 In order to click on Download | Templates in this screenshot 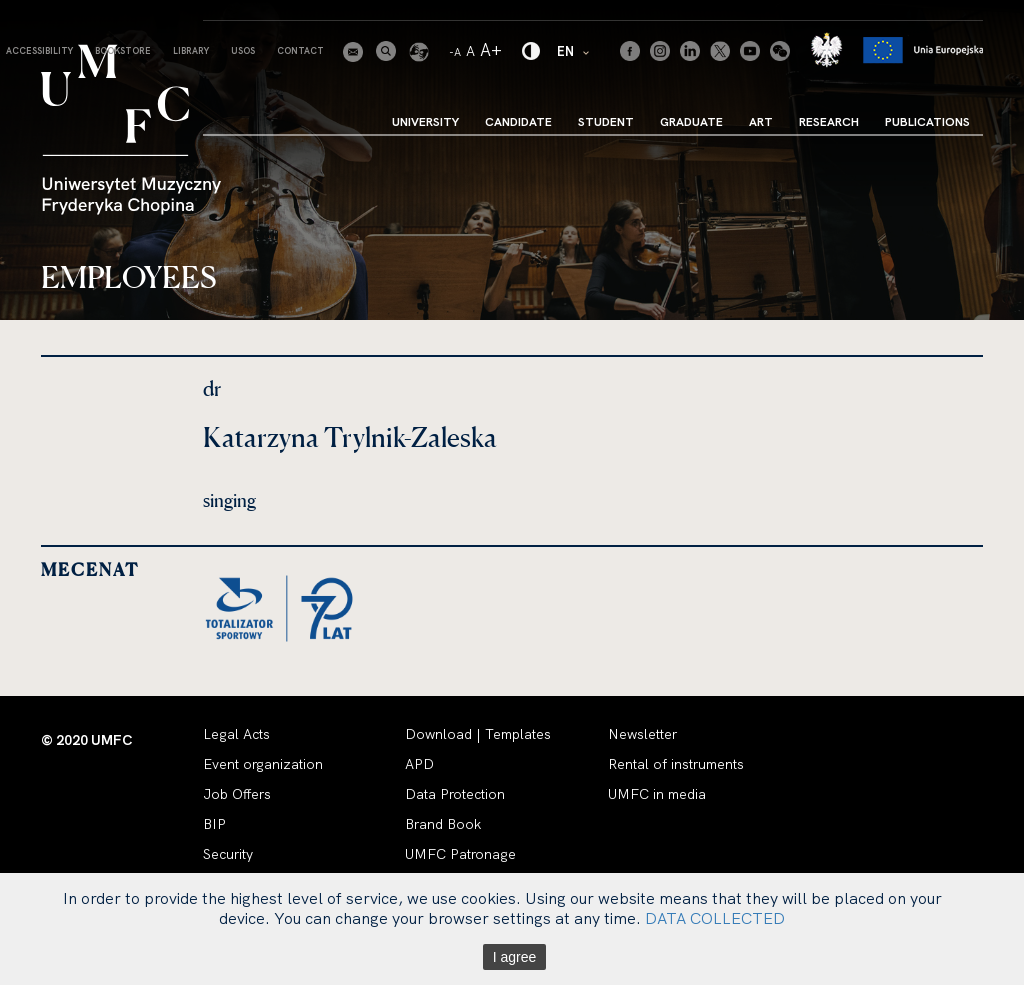, I will do `click(478, 734)`.